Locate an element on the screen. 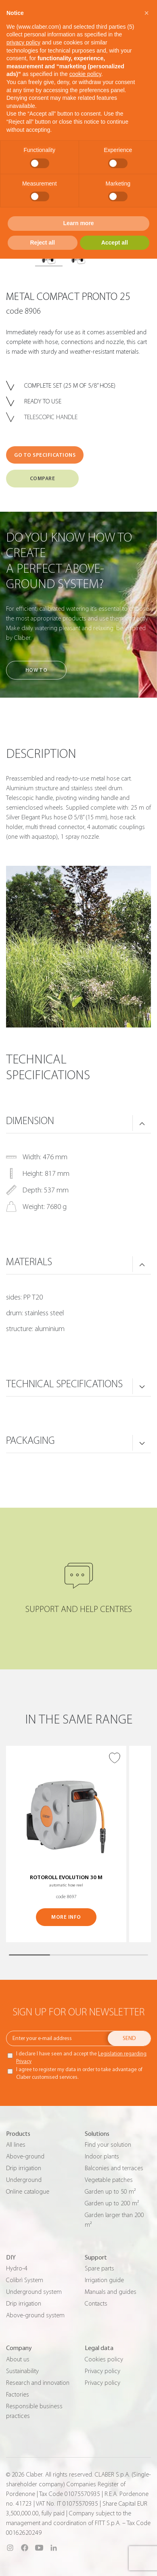  Irrigation guide is located at coordinates (104, 2280).